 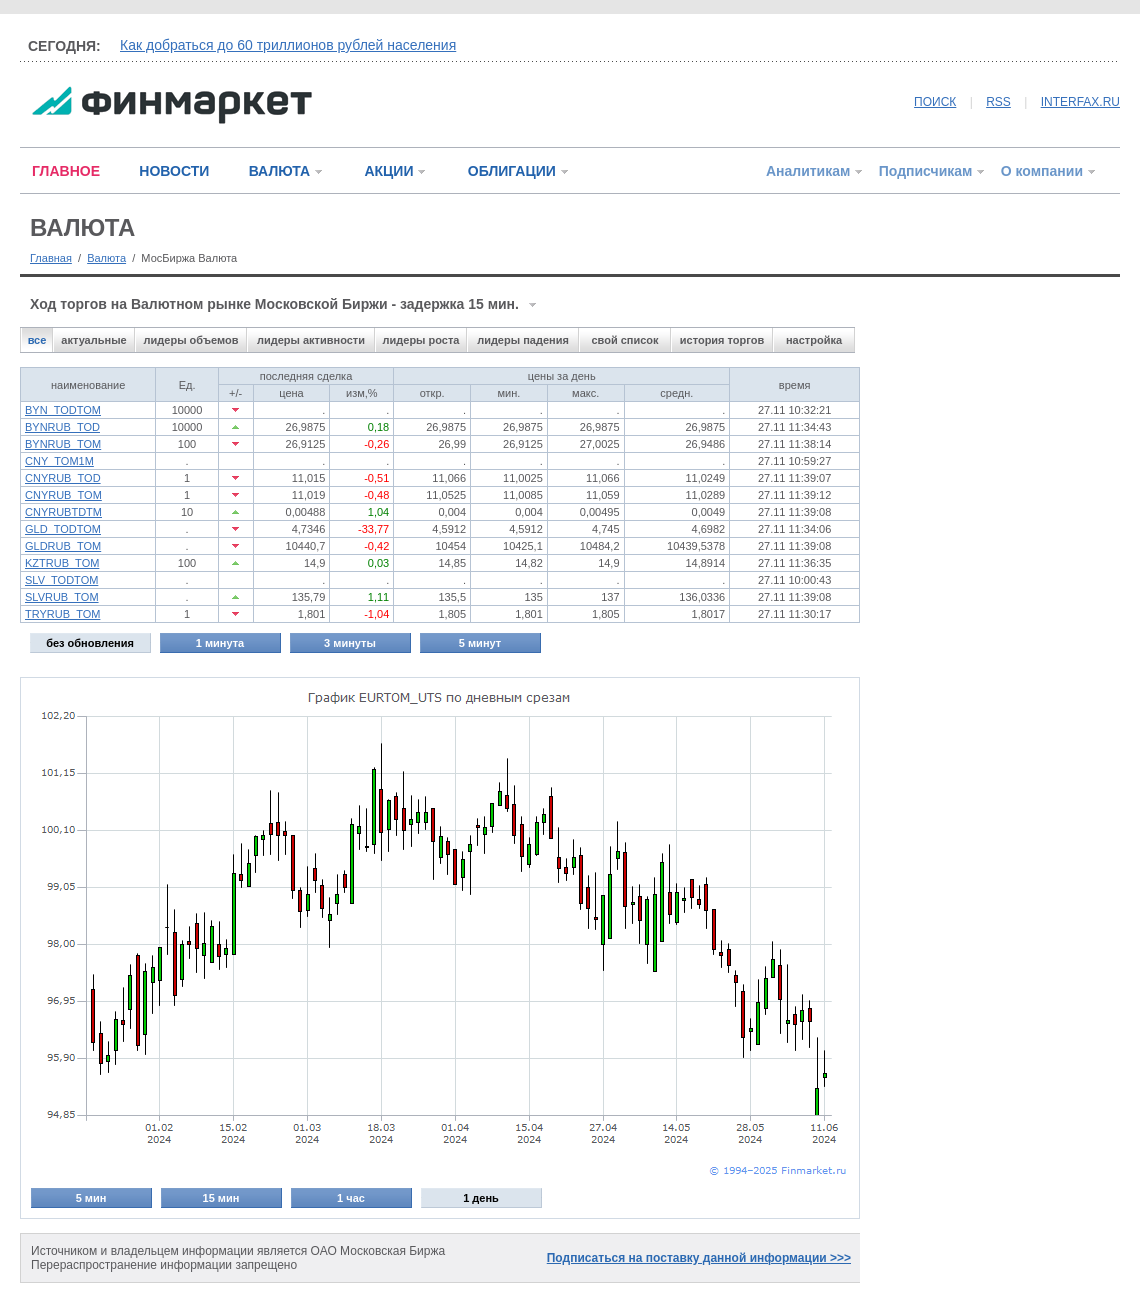 What do you see at coordinates (37, 340) in the screenshot?
I see `все` at bounding box center [37, 340].